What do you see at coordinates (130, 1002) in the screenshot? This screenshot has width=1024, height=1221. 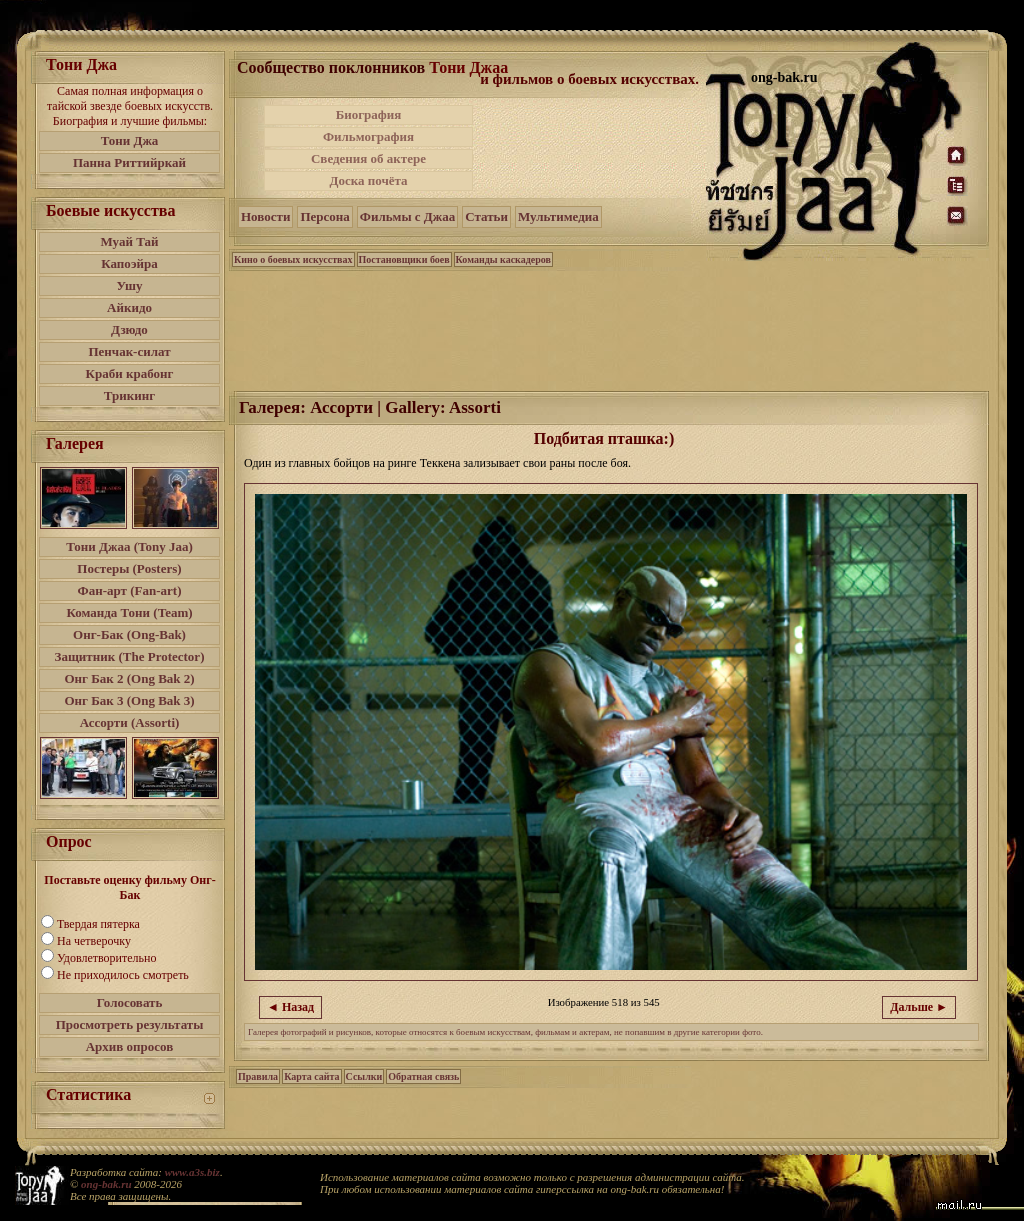 I see `Голосовать` at bounding box center [130, 1002].